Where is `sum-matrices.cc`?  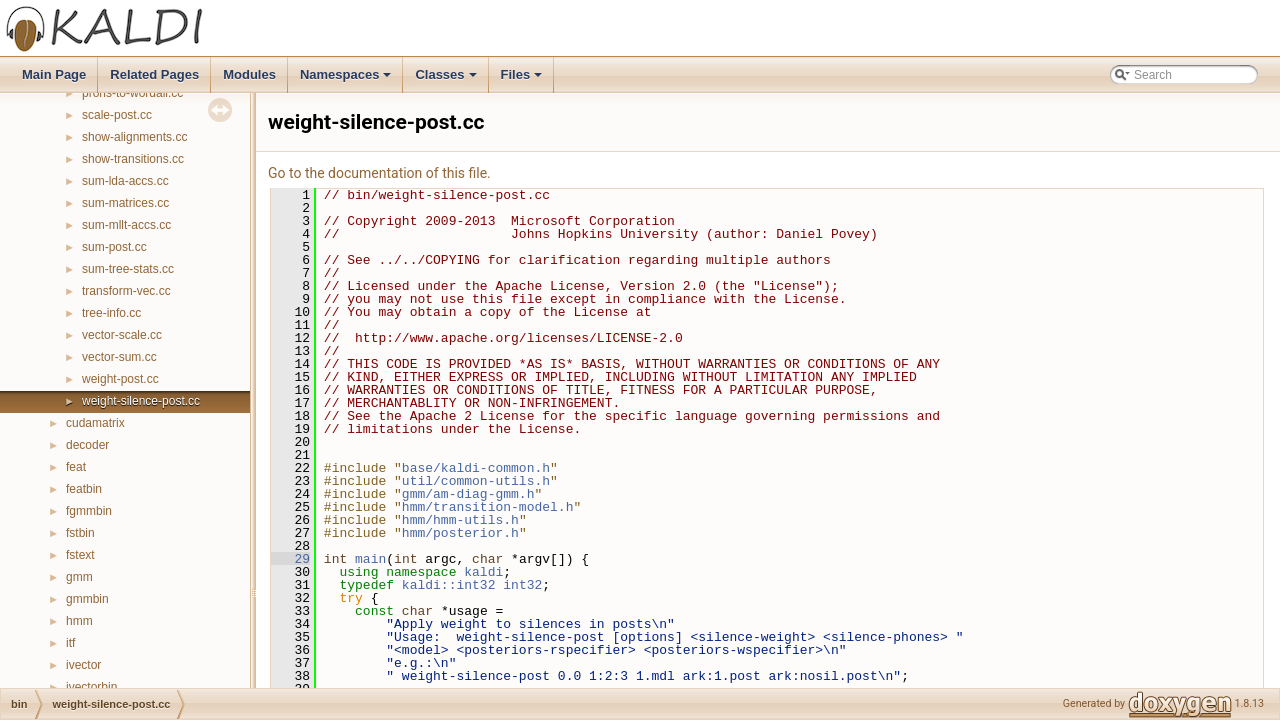 sum-matrices.cc is located at coordinates (125, 203).